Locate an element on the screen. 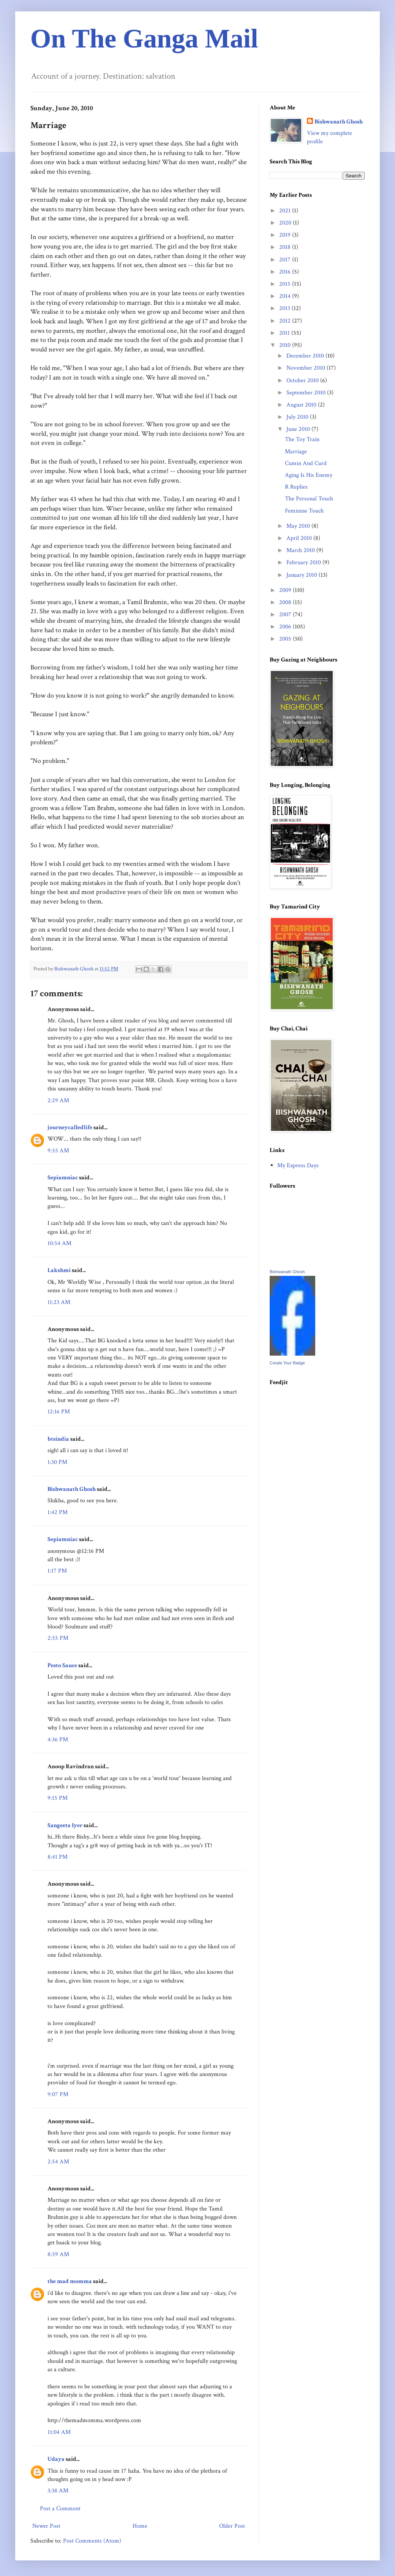 This screenshot has height=2576, width=395. 2011 is located at coordinates (285, 333).